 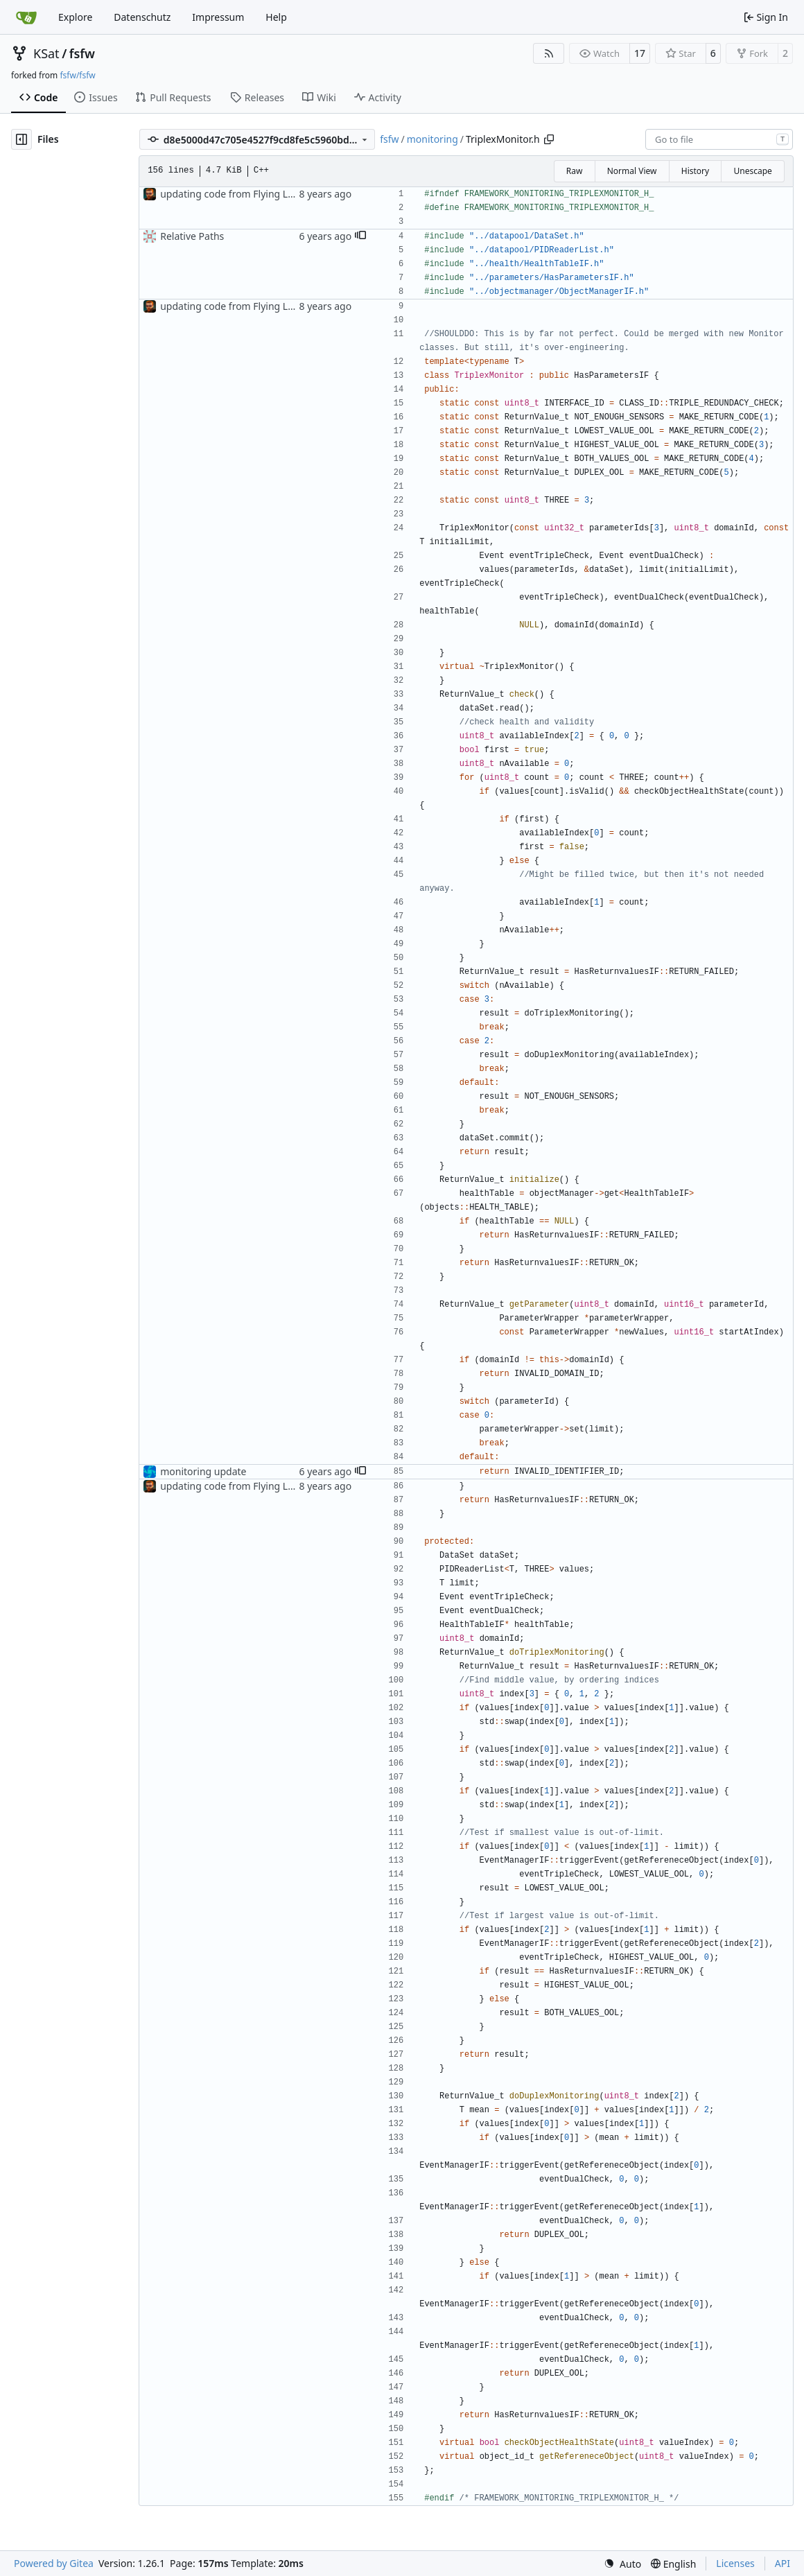 I want to click on [Home], so click(x=26, y=17).